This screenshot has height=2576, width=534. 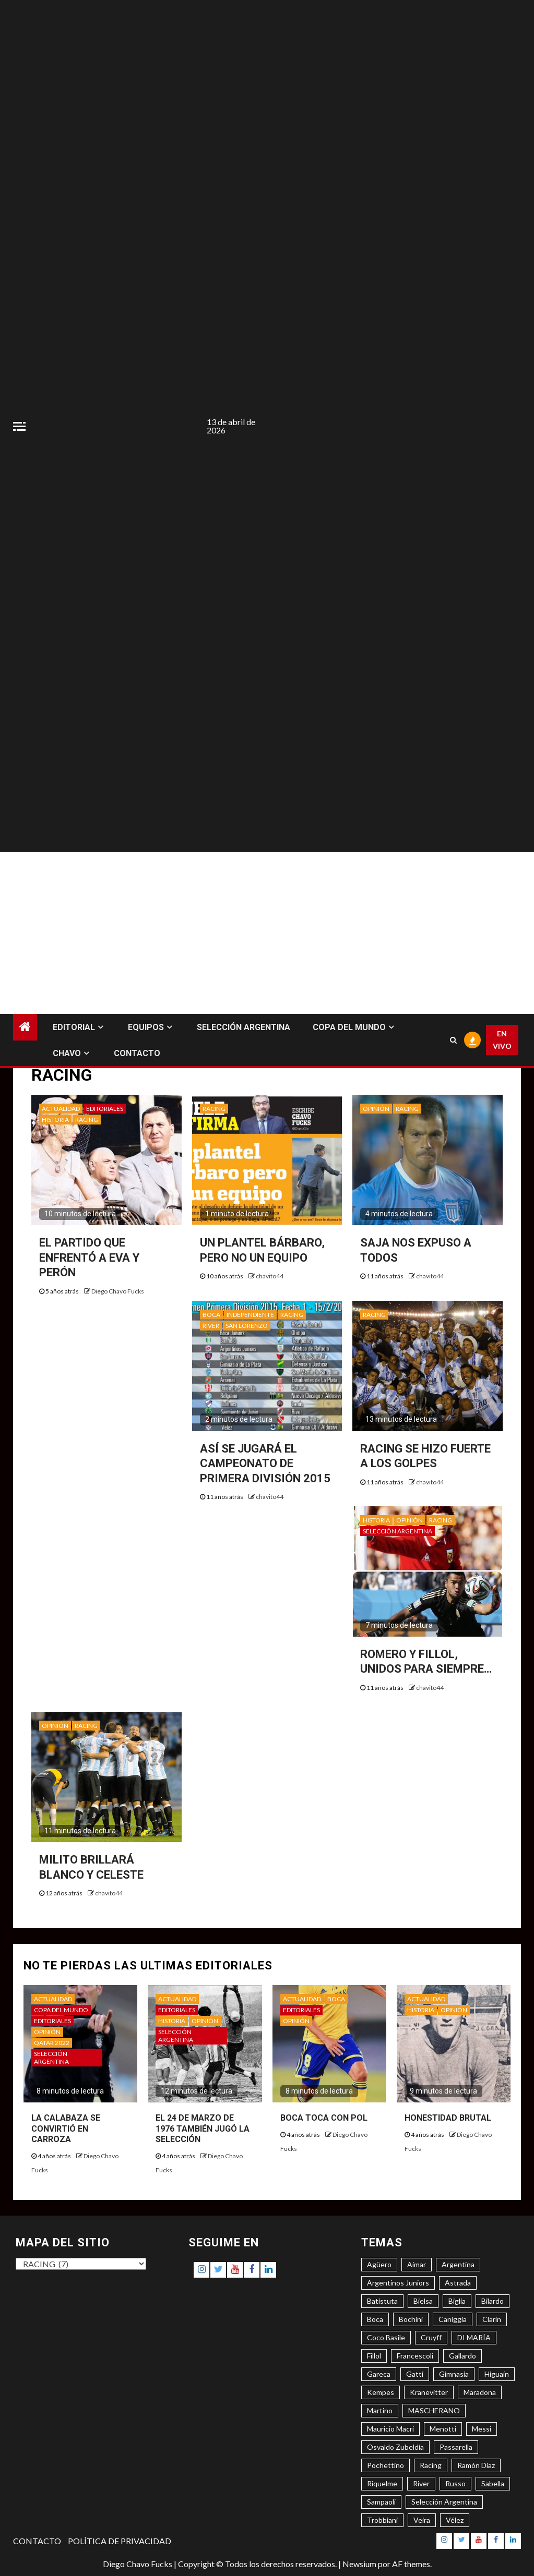 I want to click on Kempes [Kempes (3 elementos)], so click(x=380, y=2392).